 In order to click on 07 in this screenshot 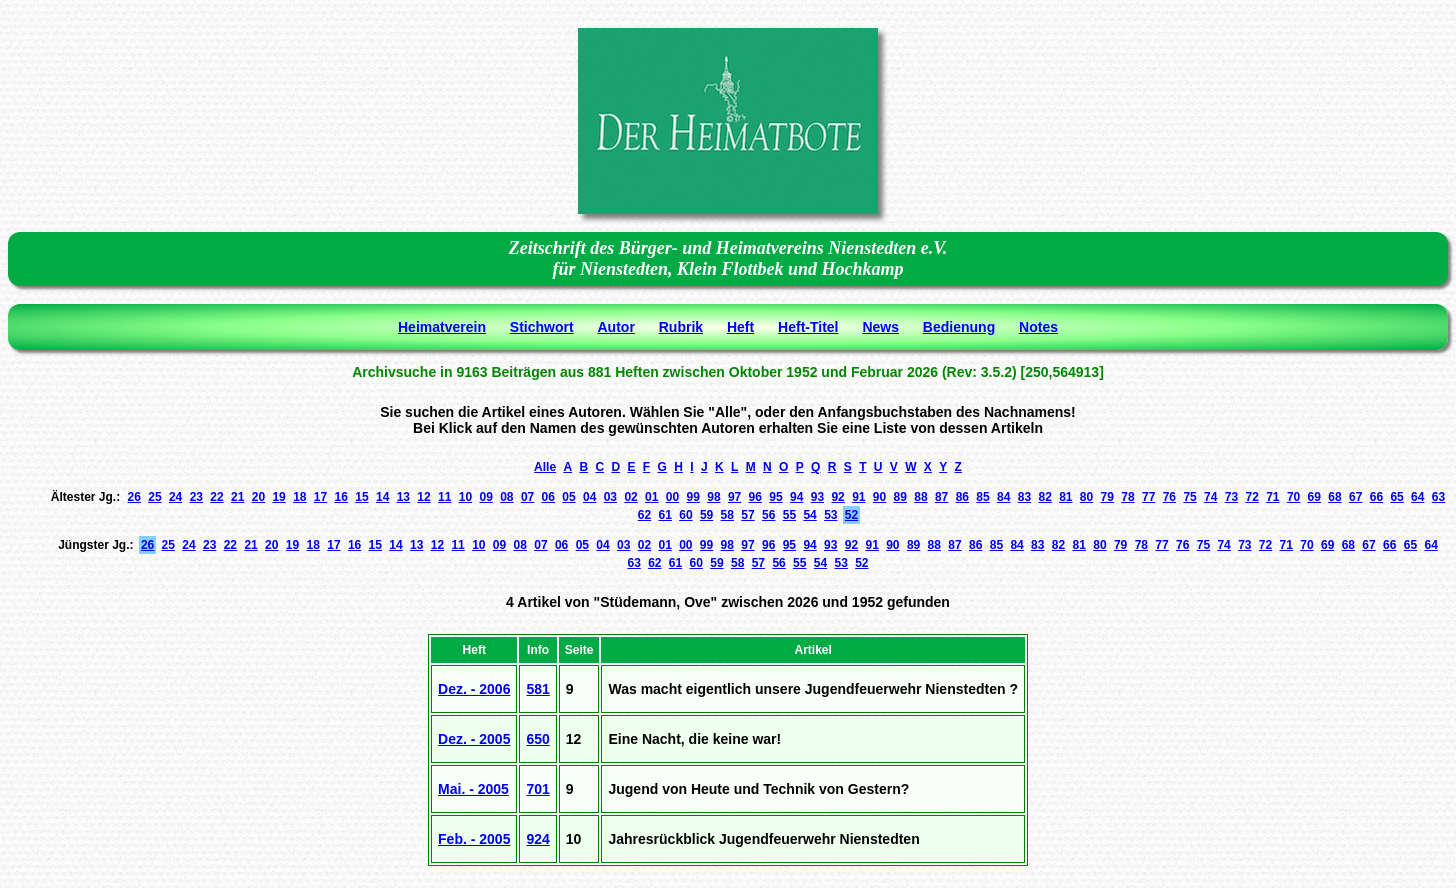, I will do `click(527, 497)`.